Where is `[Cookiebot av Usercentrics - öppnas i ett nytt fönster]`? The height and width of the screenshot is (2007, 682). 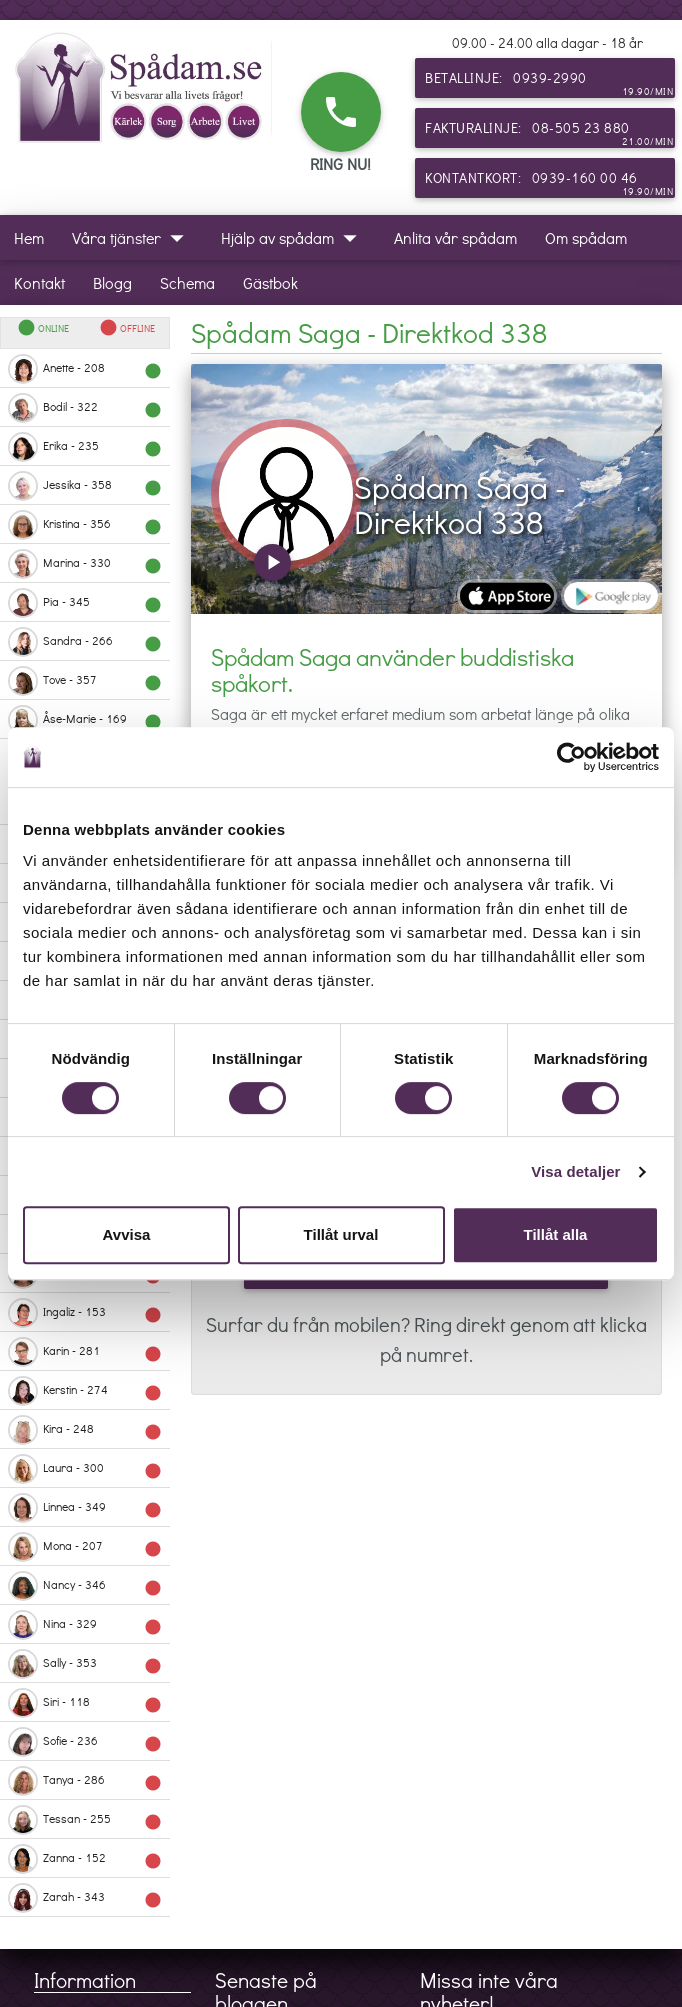
[Cookiebot av Usercentrics - öppnas i ett nytt fönster] is located at coordinates (571, 757).